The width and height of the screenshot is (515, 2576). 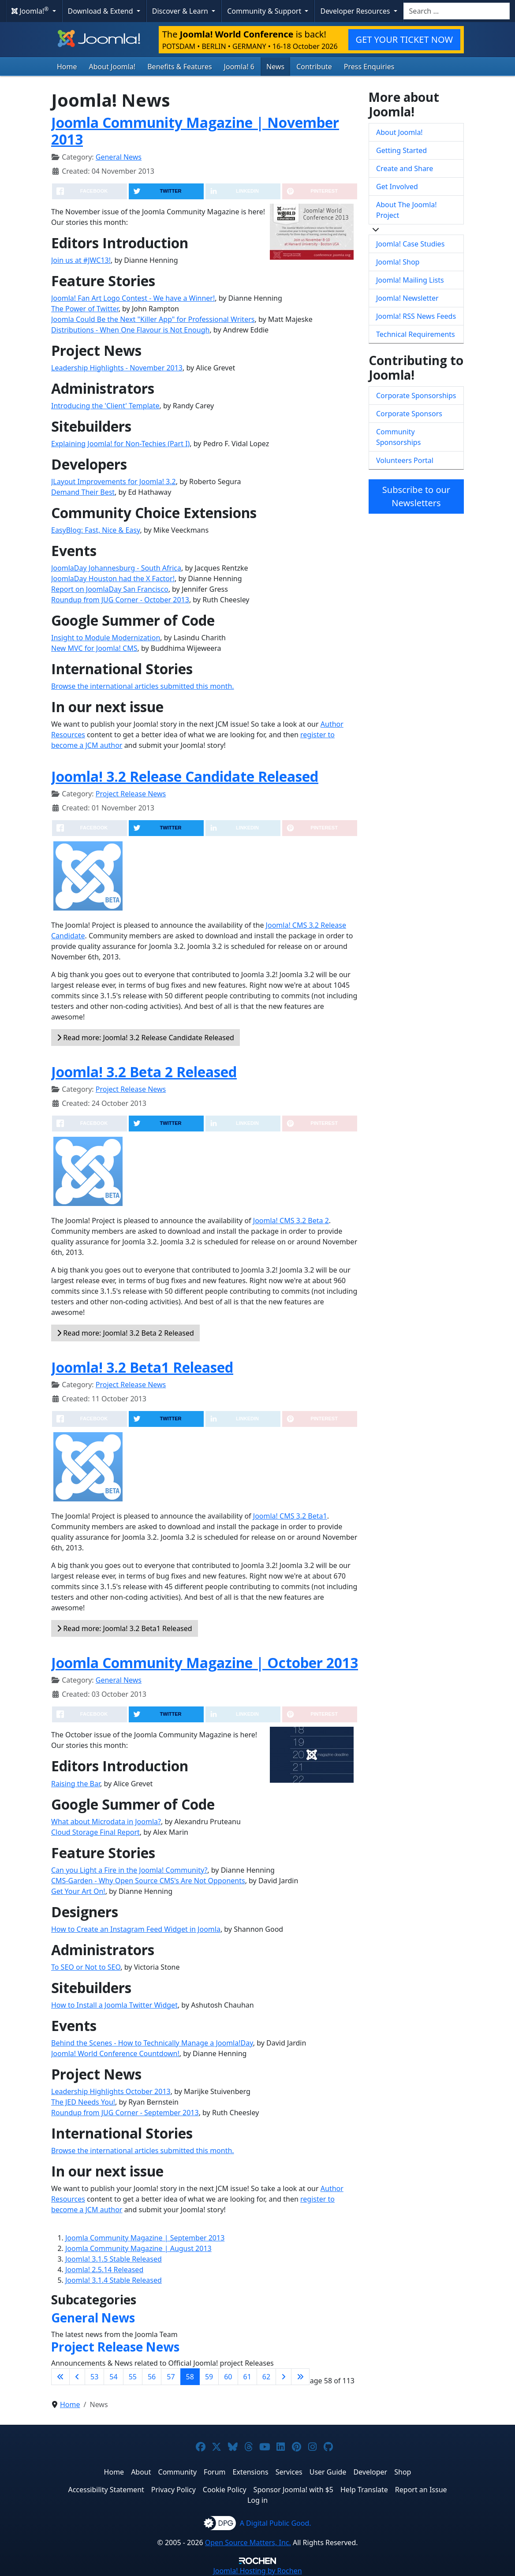 What do you see at coordinates (415, 334) in the screenshot?
I see `Technical Requirements` at bounding box center [415, 334].